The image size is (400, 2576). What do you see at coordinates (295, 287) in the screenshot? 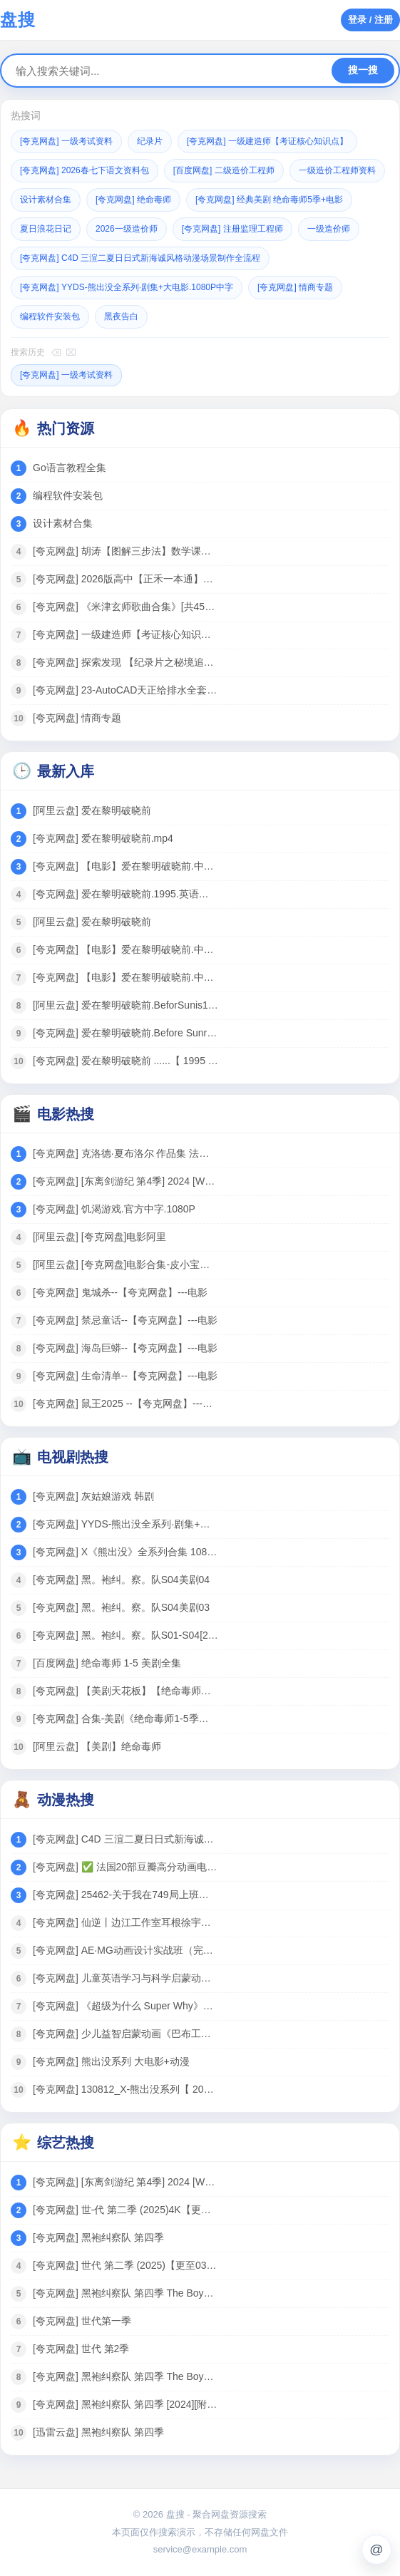
I see `[夸克网盘] 情商专题` at bounding box center [295, 287].